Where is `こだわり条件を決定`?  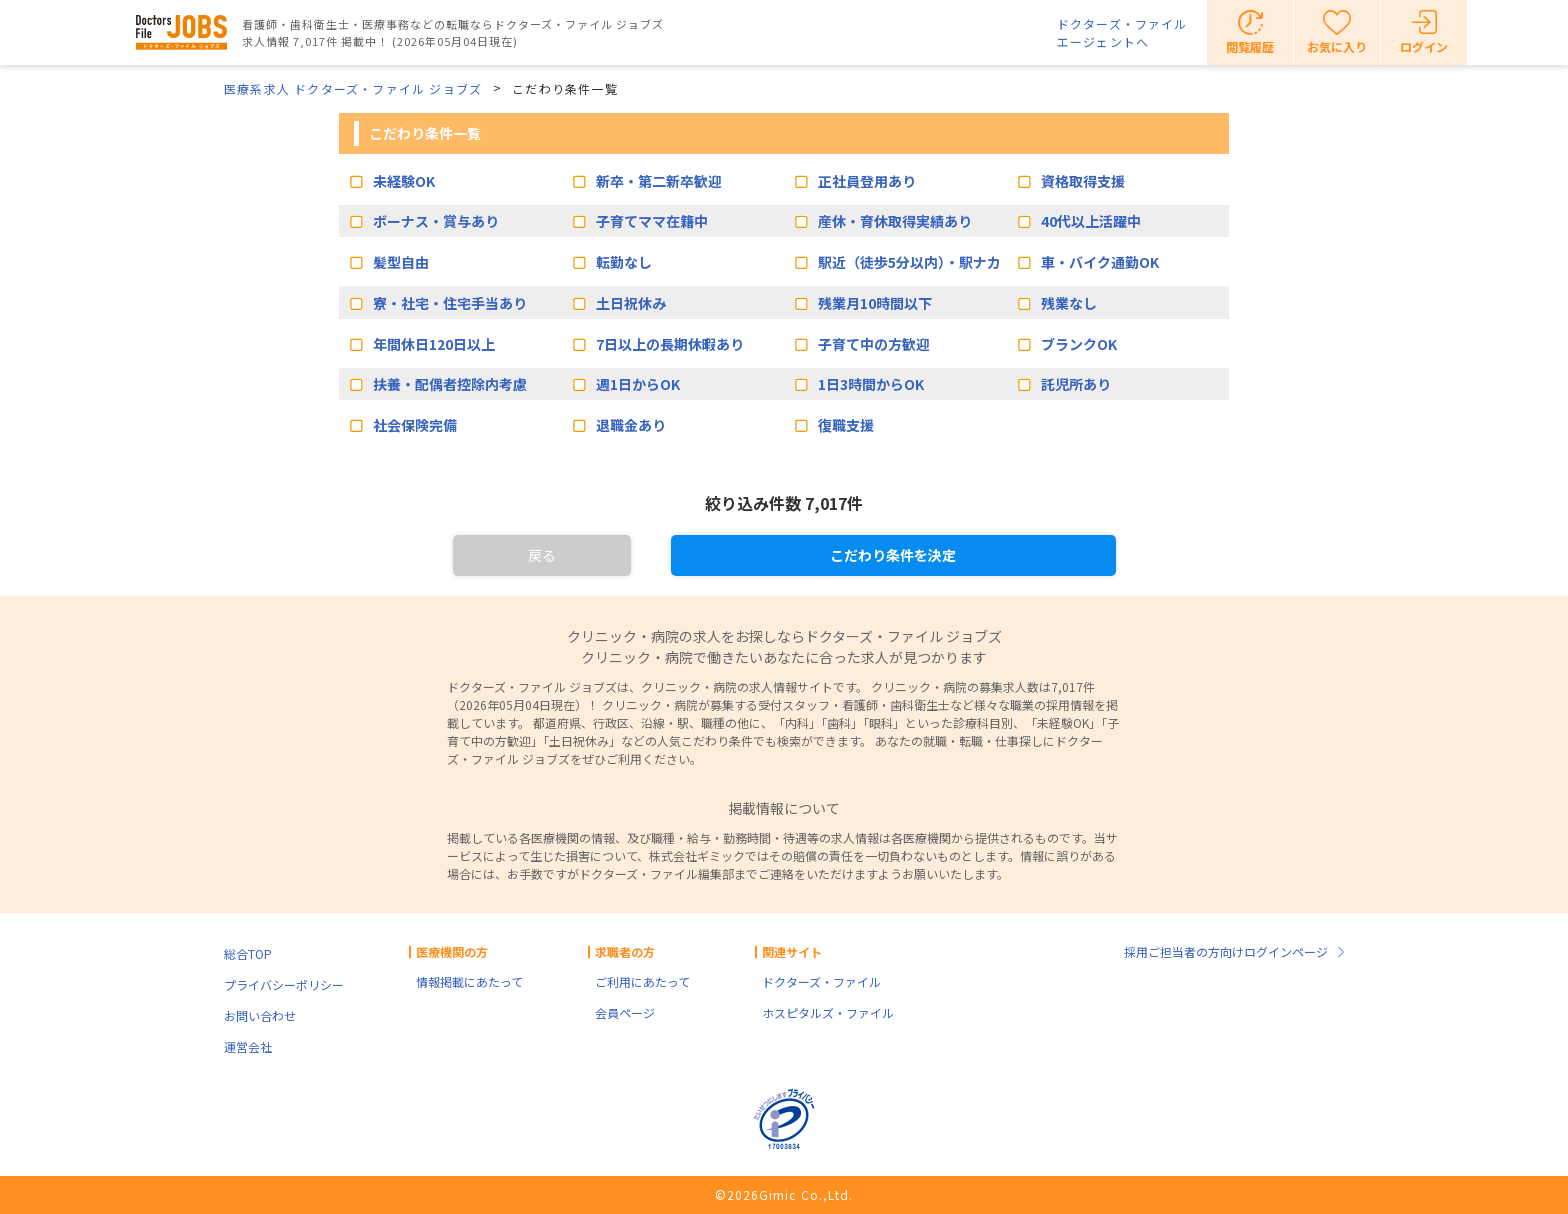 こだわり条件を決定 is located at coordinates (893, 555).